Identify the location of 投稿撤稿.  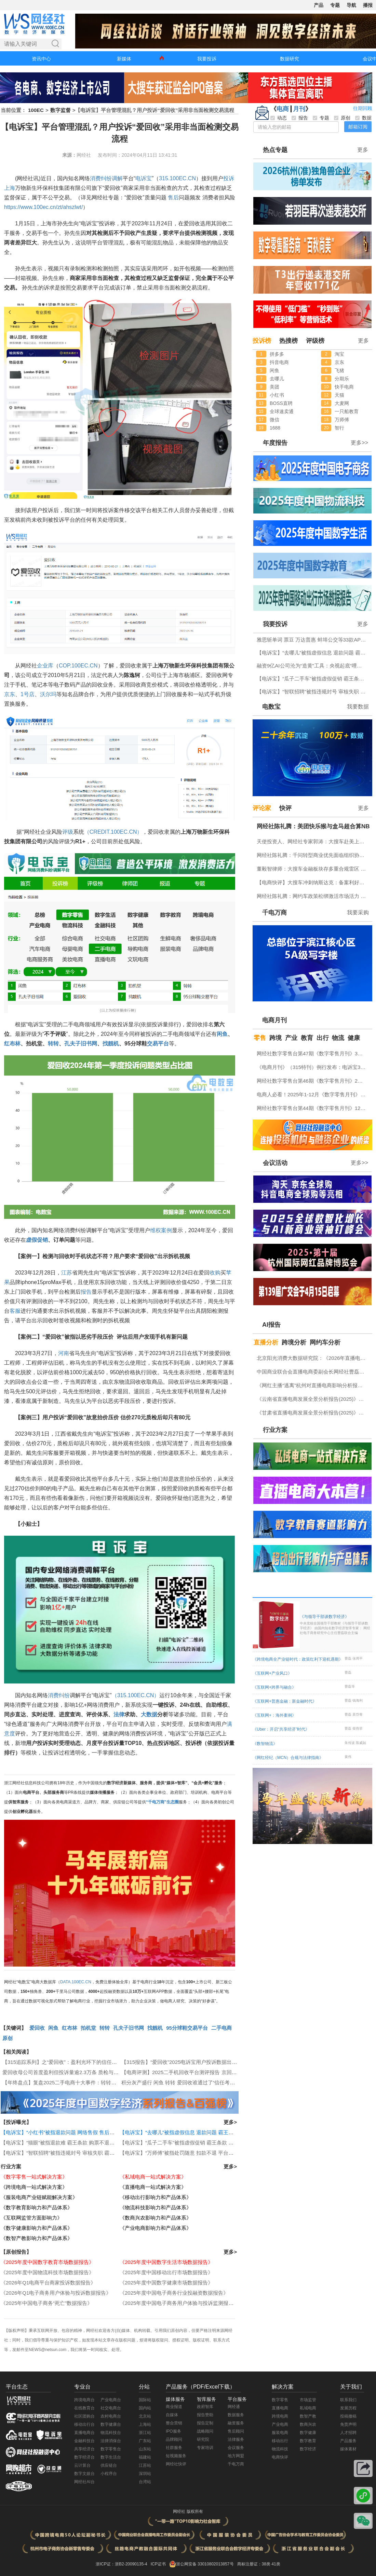
(348, 2416).